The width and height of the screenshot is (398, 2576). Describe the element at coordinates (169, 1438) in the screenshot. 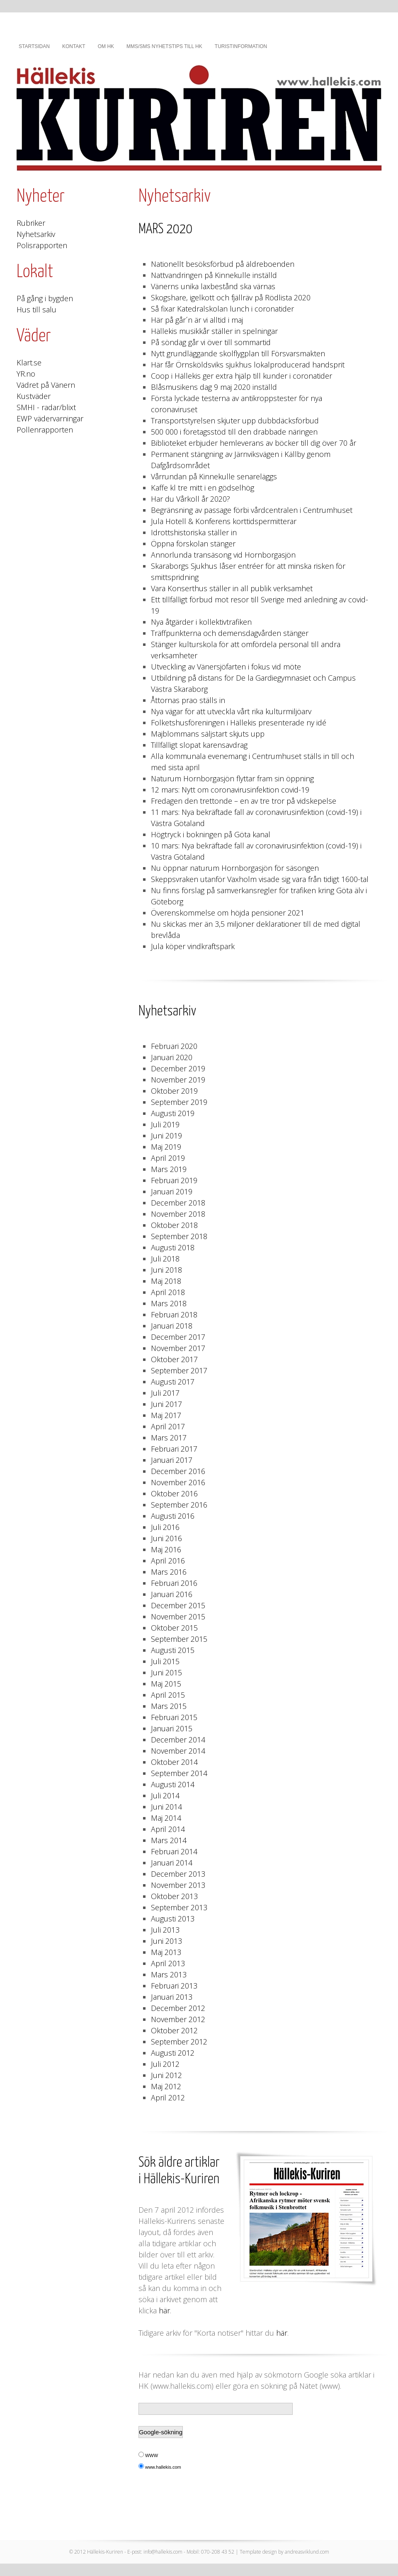

I see `Mars 2017` at that location.